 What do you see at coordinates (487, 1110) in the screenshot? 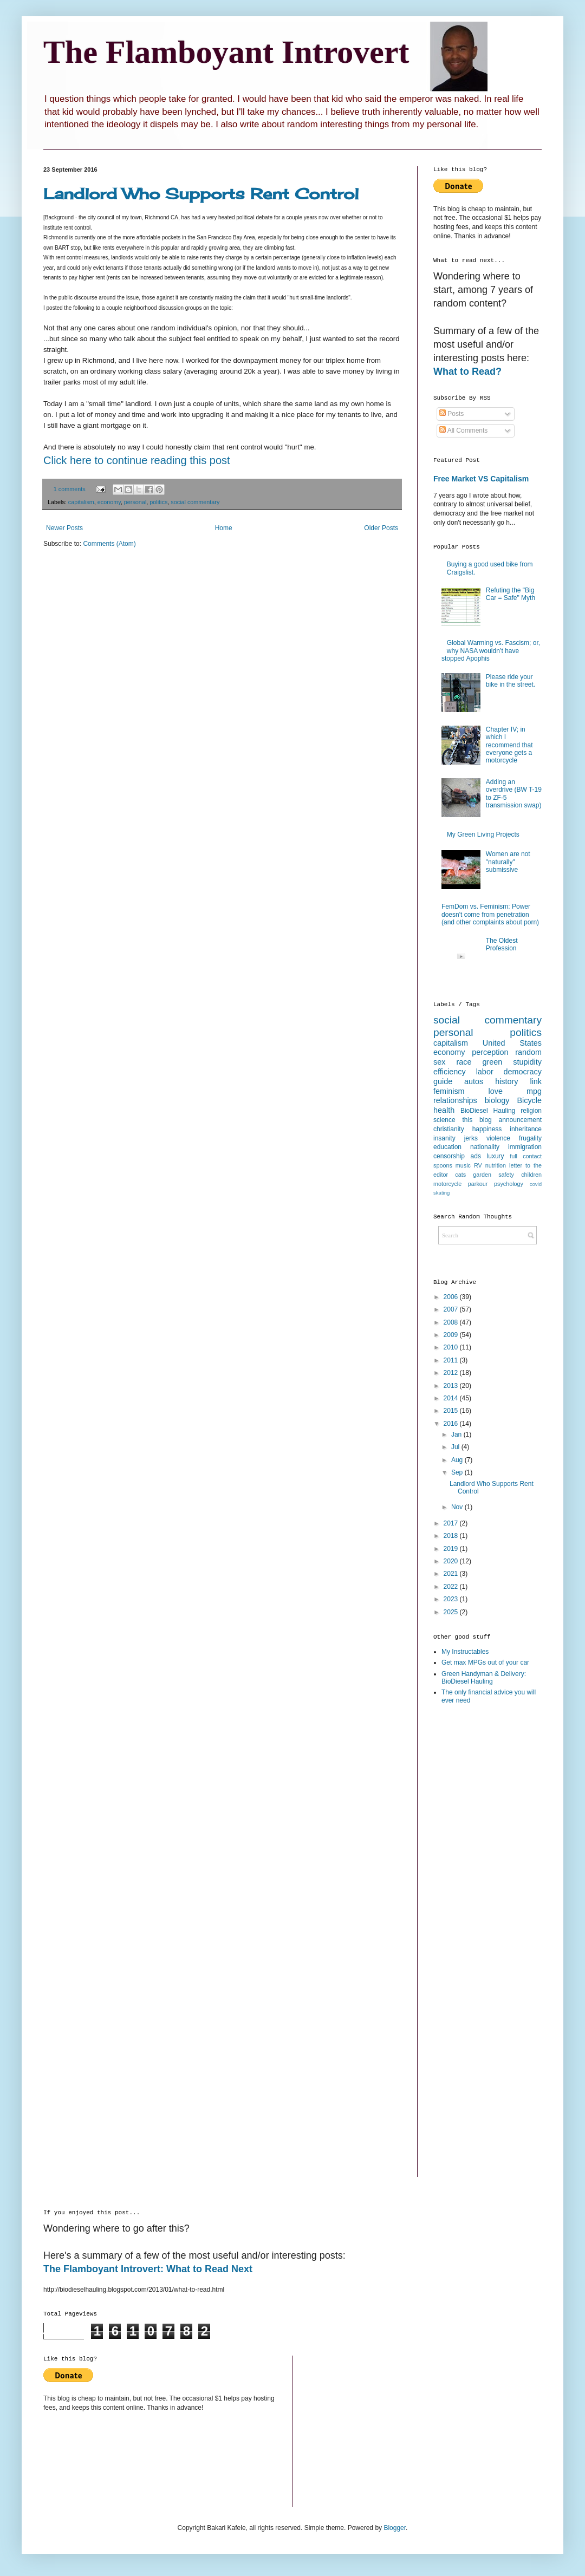
I see `BioDiesel Hauling` at bounding box center [487, 1110].